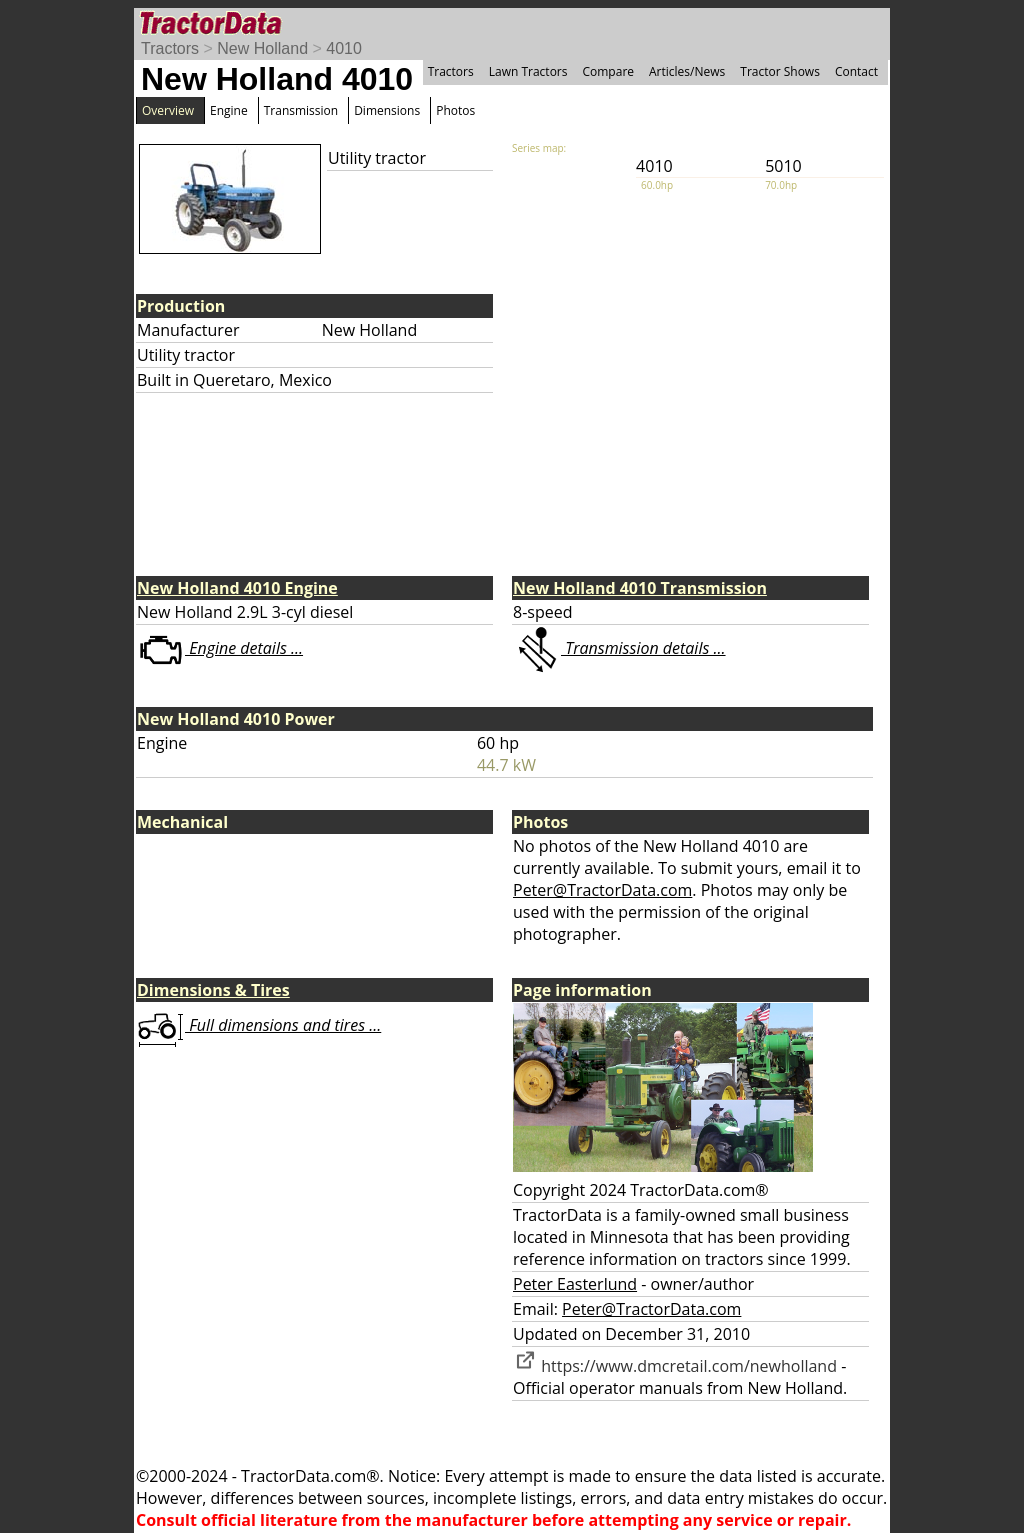 Image resolution: width=1024 pixels, height=1533 pixels. What do you see at coordinates (170, 48) in the screenshot?
I see `Tractors` at bounding box center [170, 48].